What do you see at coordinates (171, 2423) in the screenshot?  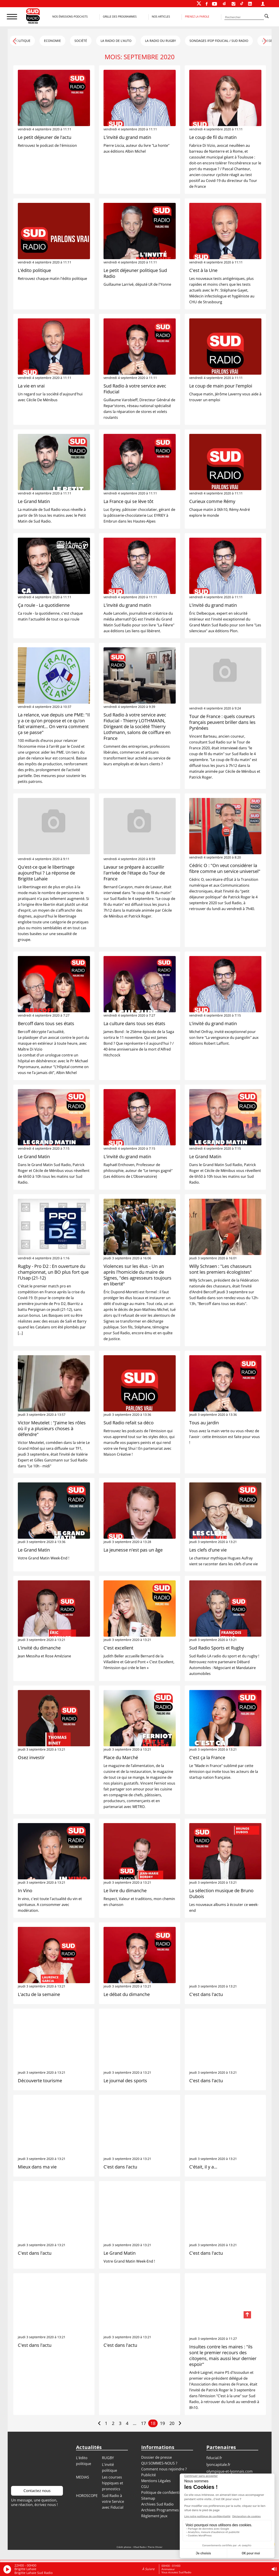 I see `20` at bounding box center [171, 2423].